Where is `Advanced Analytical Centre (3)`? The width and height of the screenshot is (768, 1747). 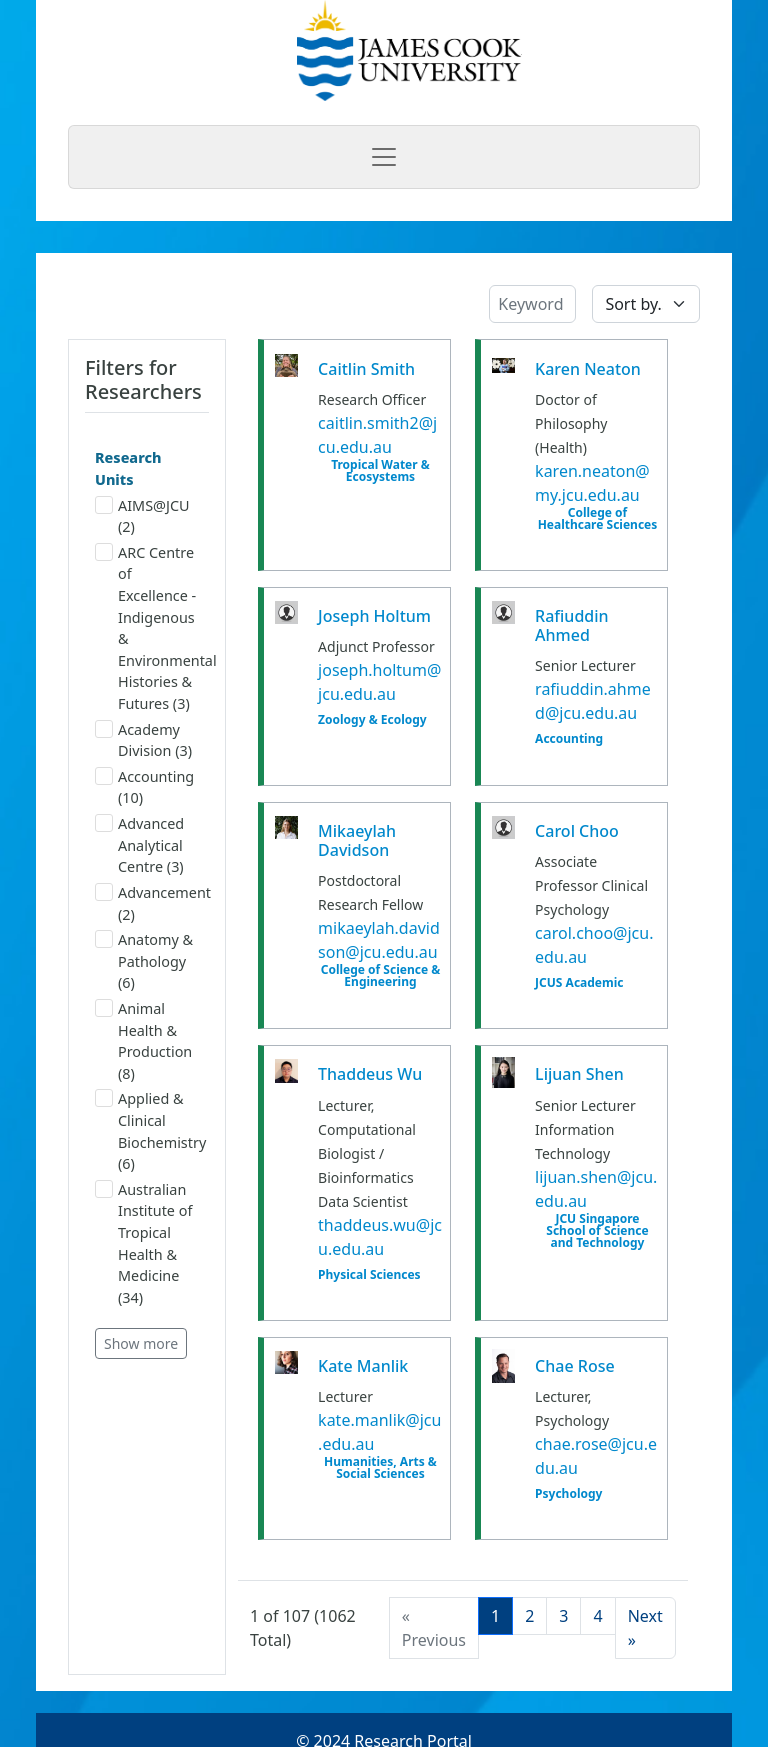
Advanced Analytical Centre (3) is located at coordinates (139, 845).